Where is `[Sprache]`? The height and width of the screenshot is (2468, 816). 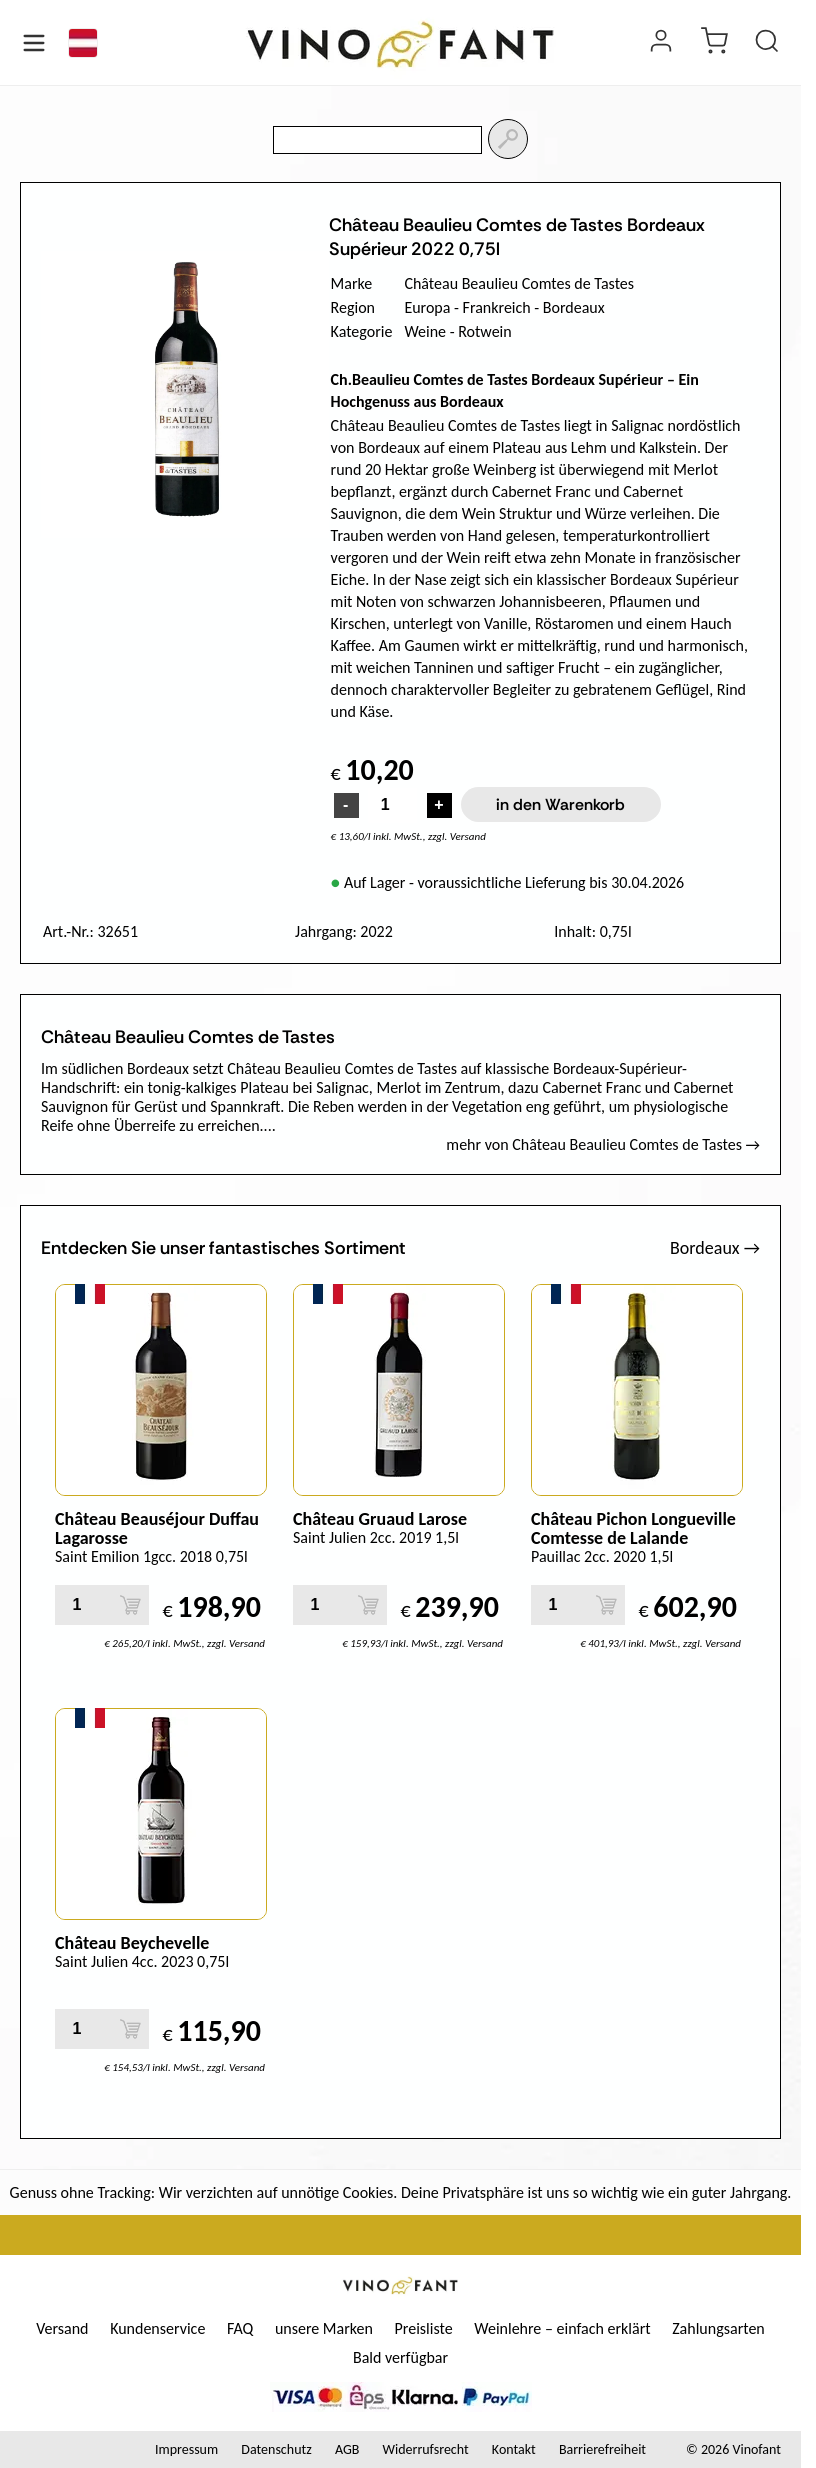
[Sprache] is located at coordinates (83, 43).